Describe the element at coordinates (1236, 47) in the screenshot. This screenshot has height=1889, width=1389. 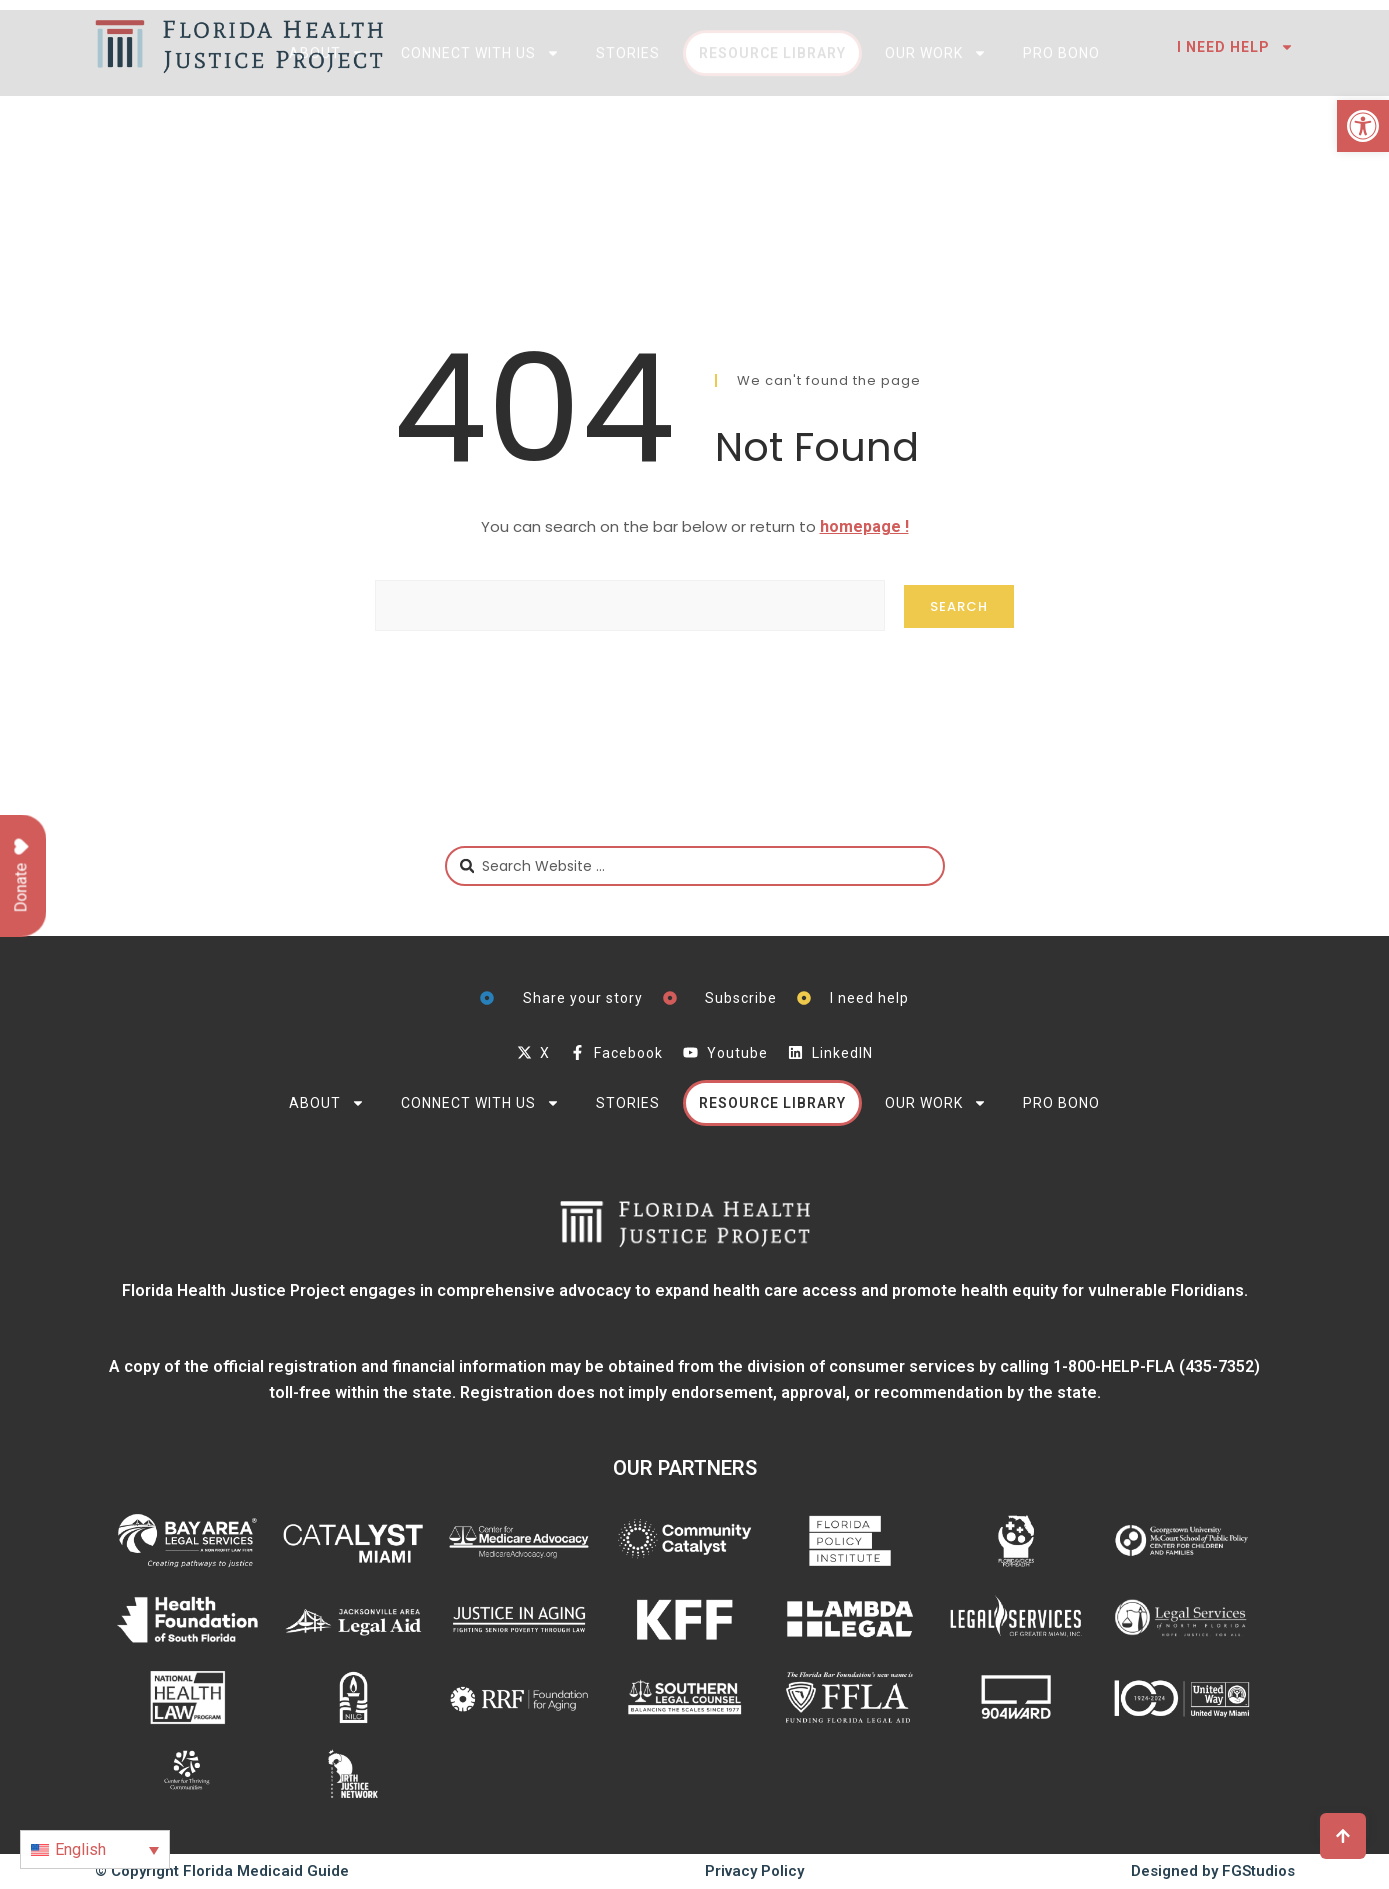
I see `I need help` at that location.